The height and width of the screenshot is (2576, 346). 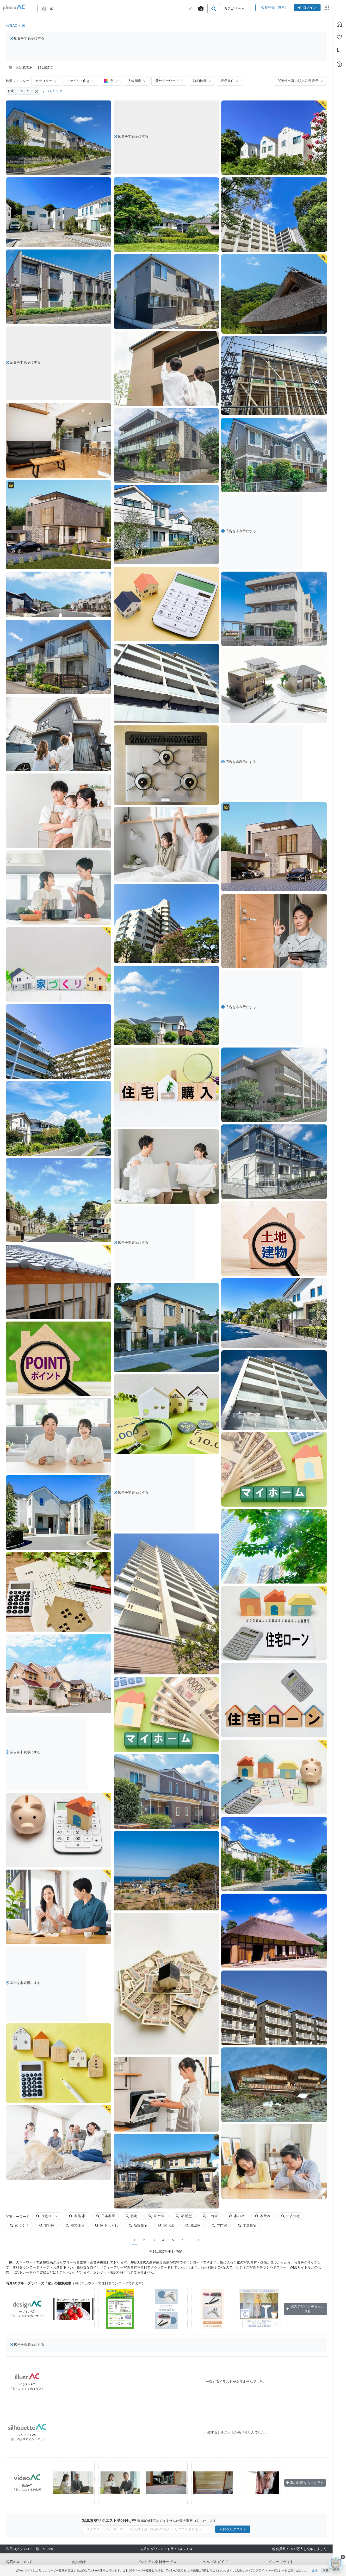 What do you see at coordinates (75, 2225) in the screenshot?
I see `注文住宅` at bounding box center [75, 2225].